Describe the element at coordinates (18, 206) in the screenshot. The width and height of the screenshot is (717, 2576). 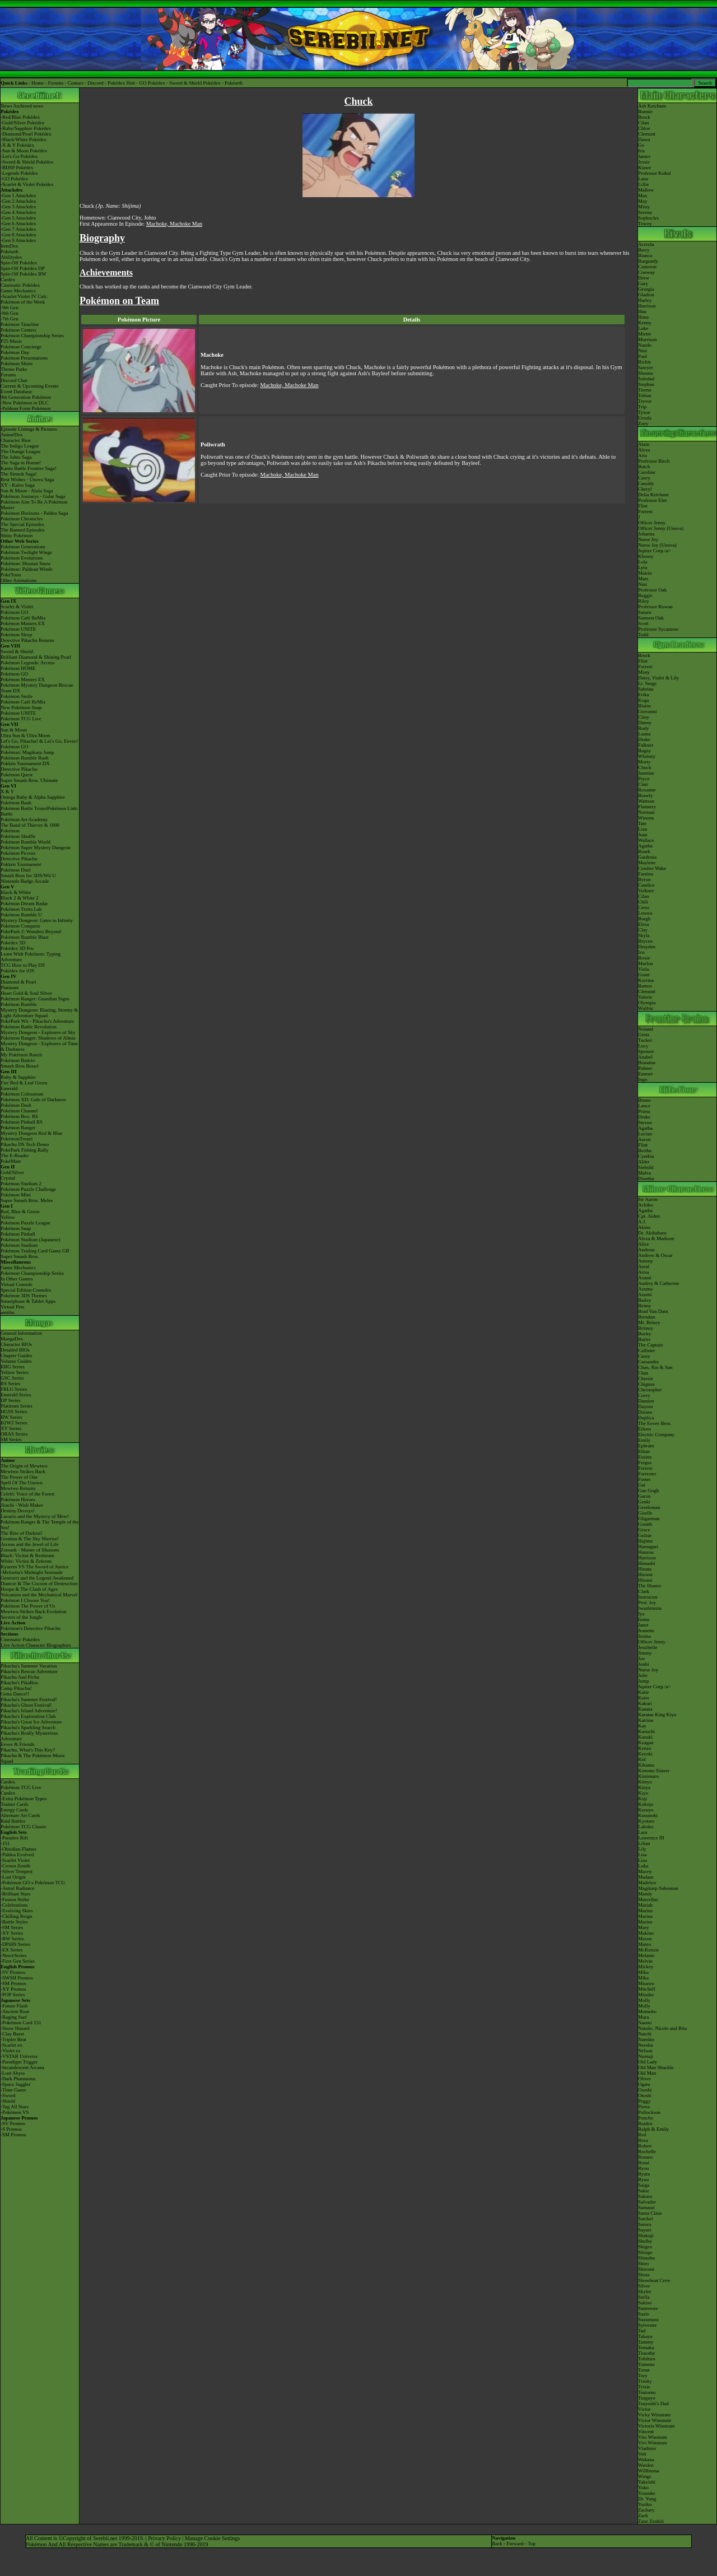
I see `-Gen 3 Attackdex` at that location.